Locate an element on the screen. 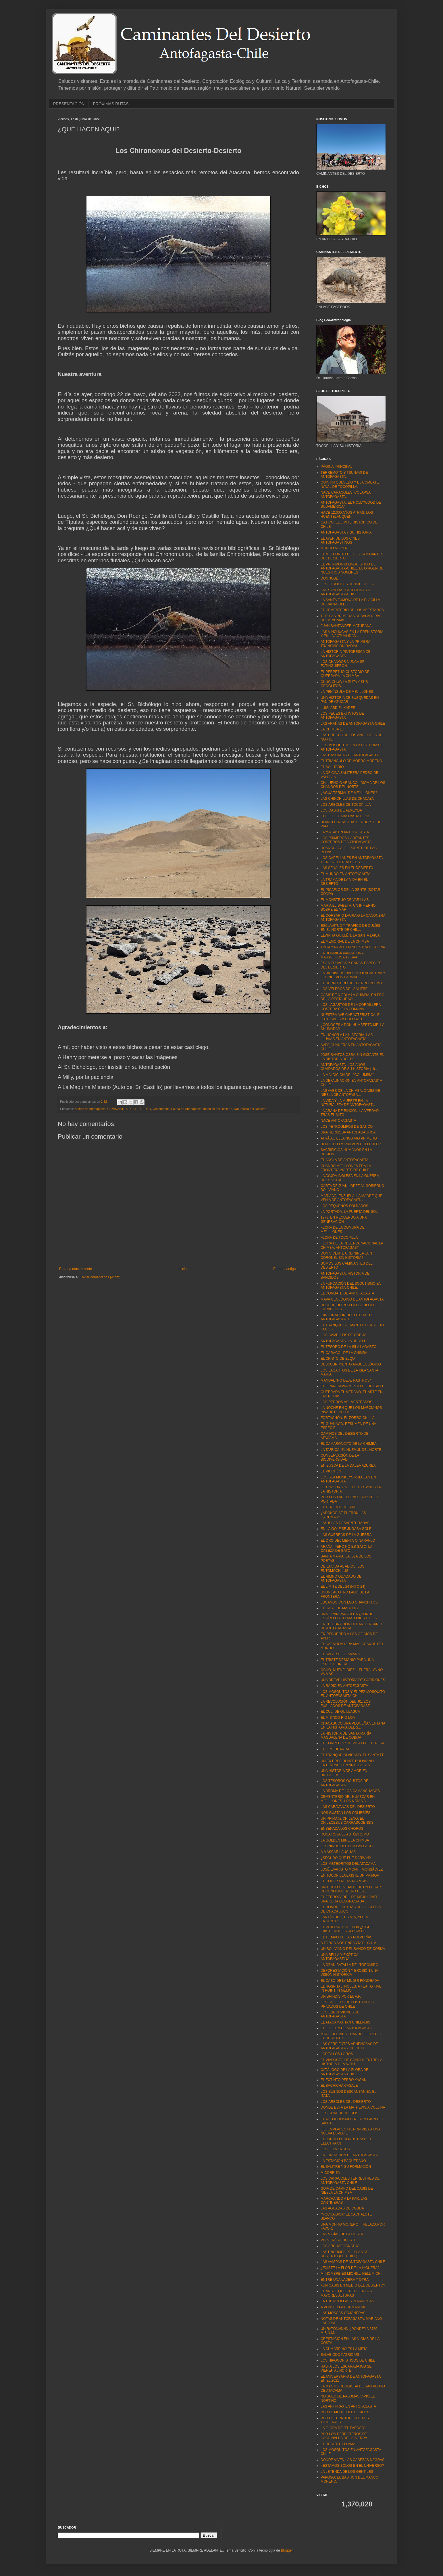  LA BROMA DE LOS CAMANCHACOS is located at coordinates (350, 1791).